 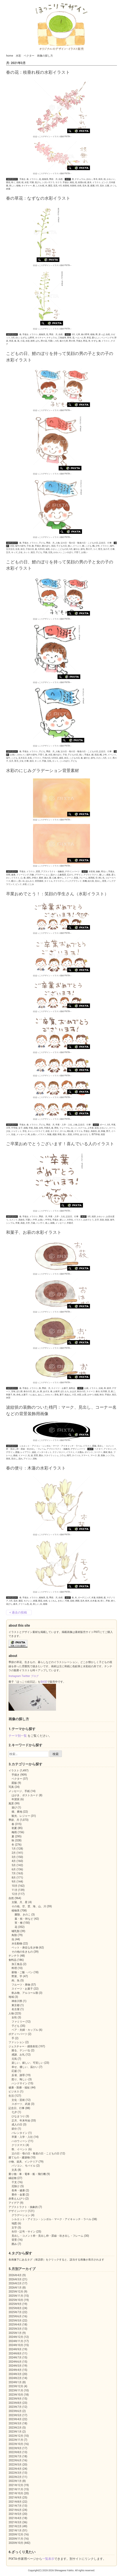 What do you see at coordinates (15, 2403) in the screenshot?
I see `2023年8月` at bounding box center [15, 2403].